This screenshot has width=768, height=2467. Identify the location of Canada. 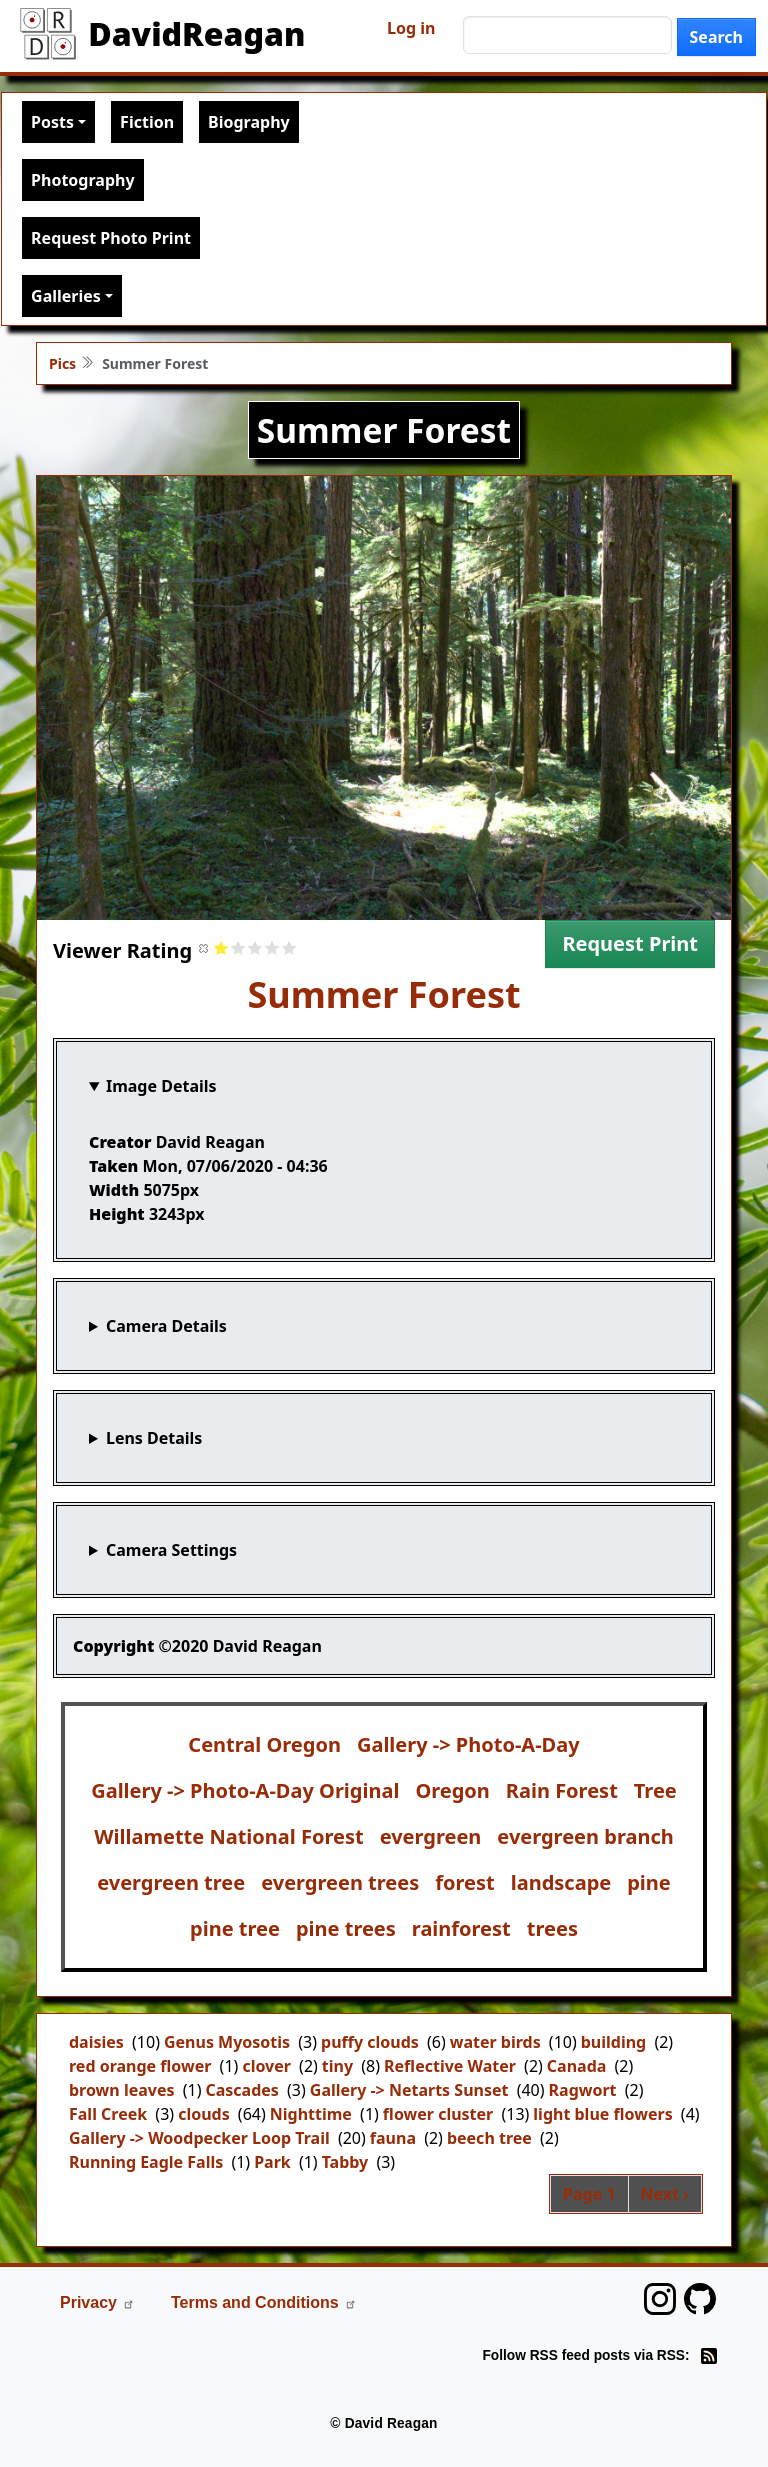
(577, 2066).